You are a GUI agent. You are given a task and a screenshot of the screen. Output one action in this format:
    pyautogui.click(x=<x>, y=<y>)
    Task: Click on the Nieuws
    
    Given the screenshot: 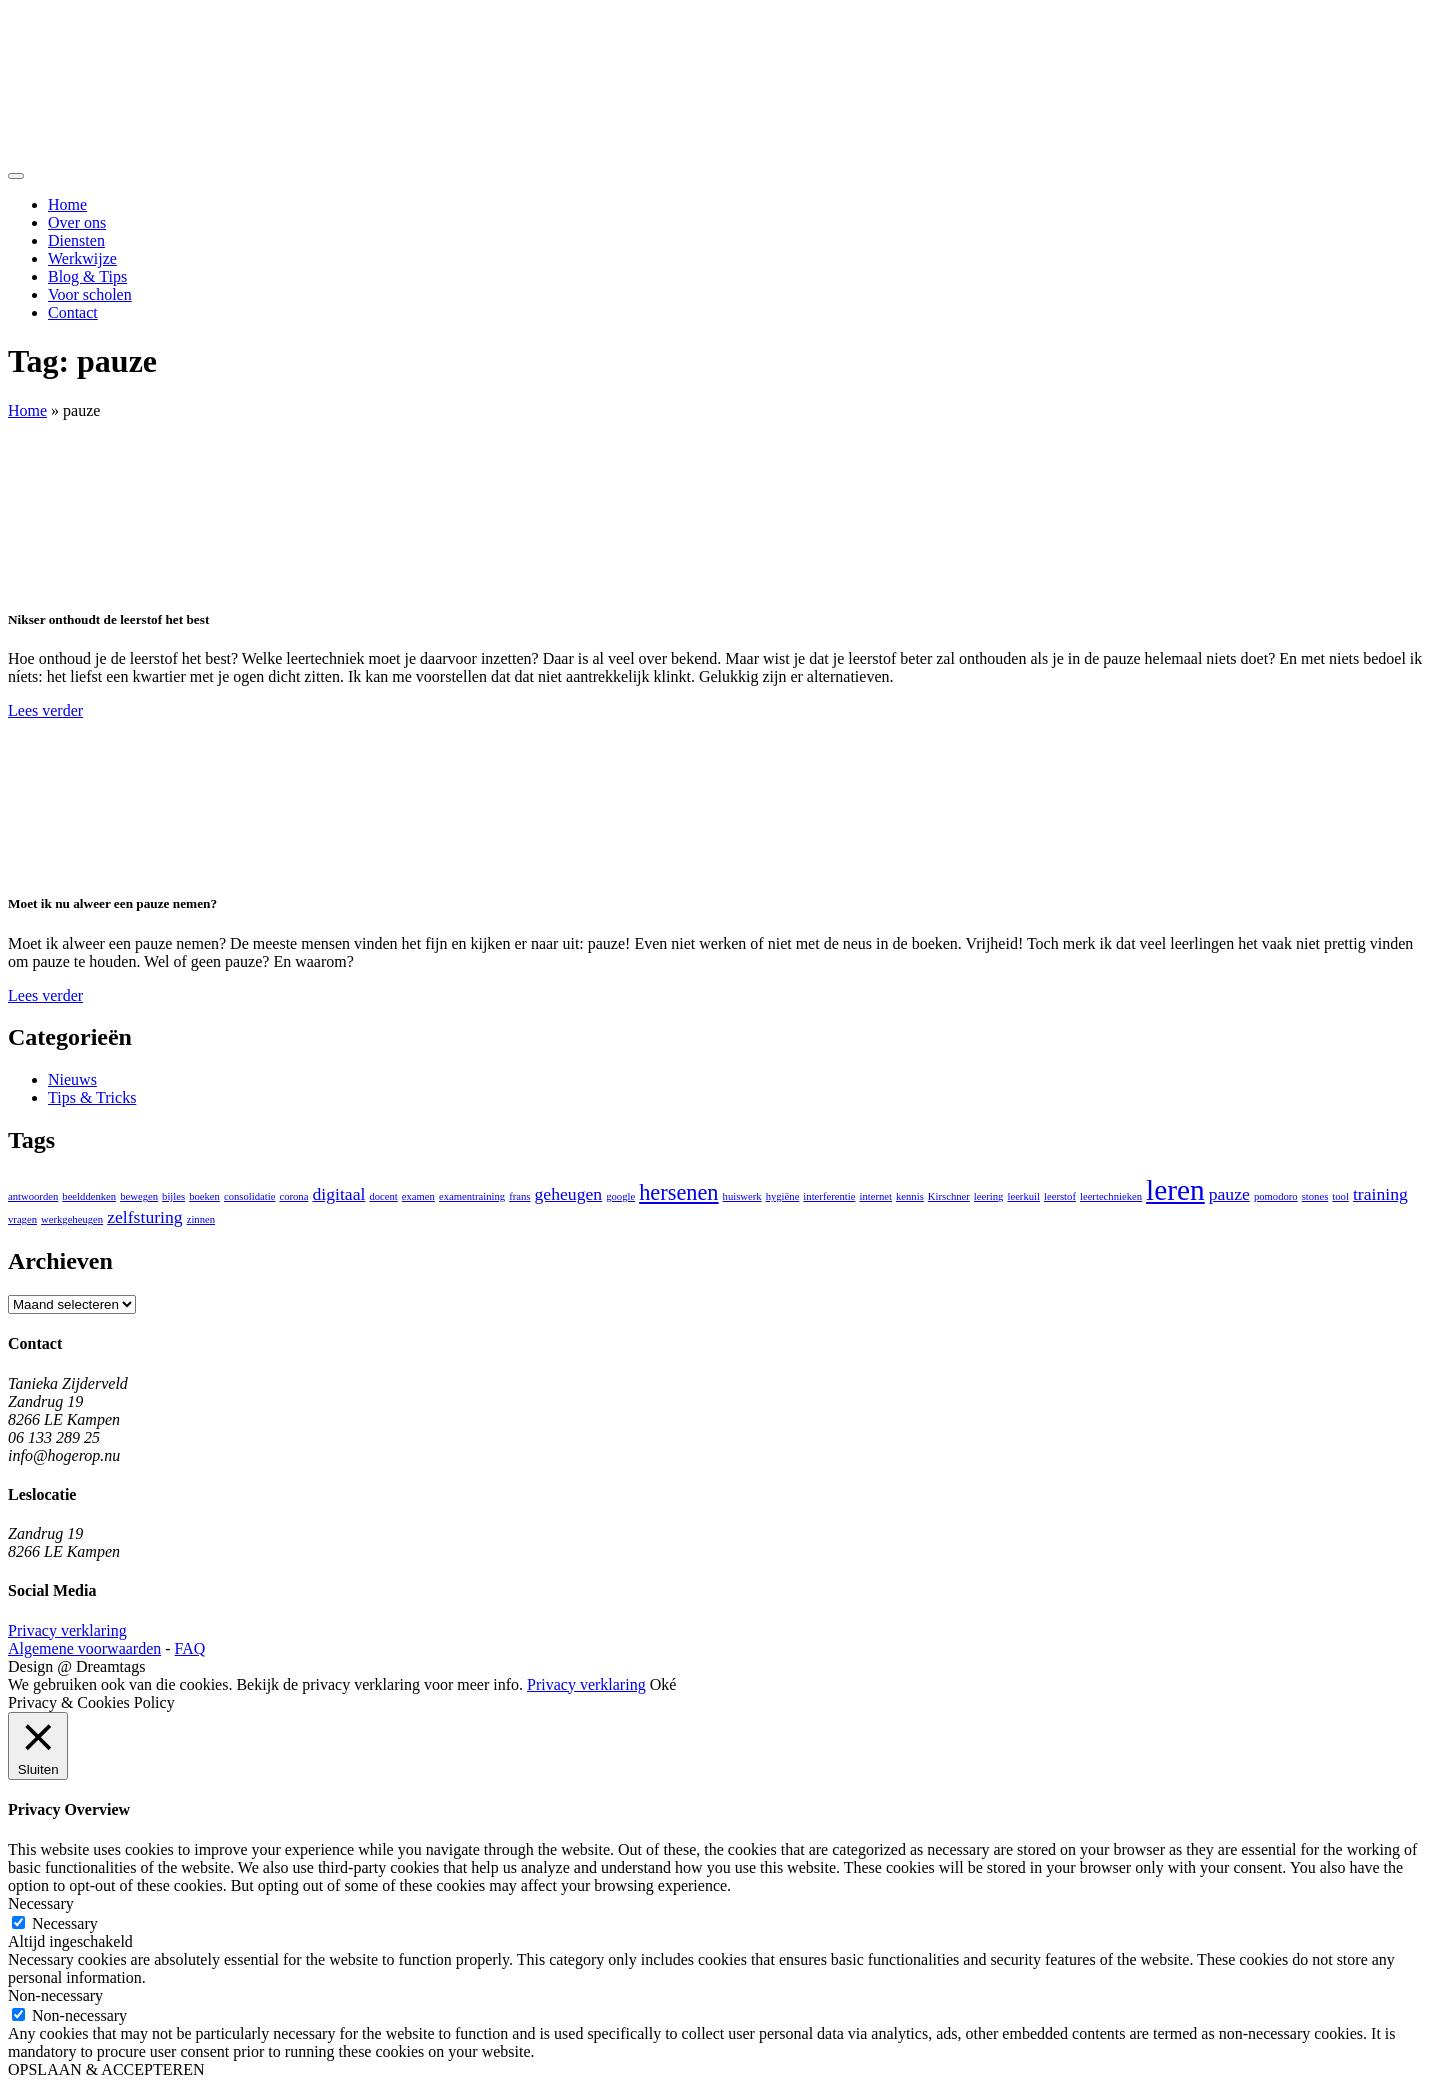 What is the action you would take?
    pyautogui.click(x=72, y=1079)
    